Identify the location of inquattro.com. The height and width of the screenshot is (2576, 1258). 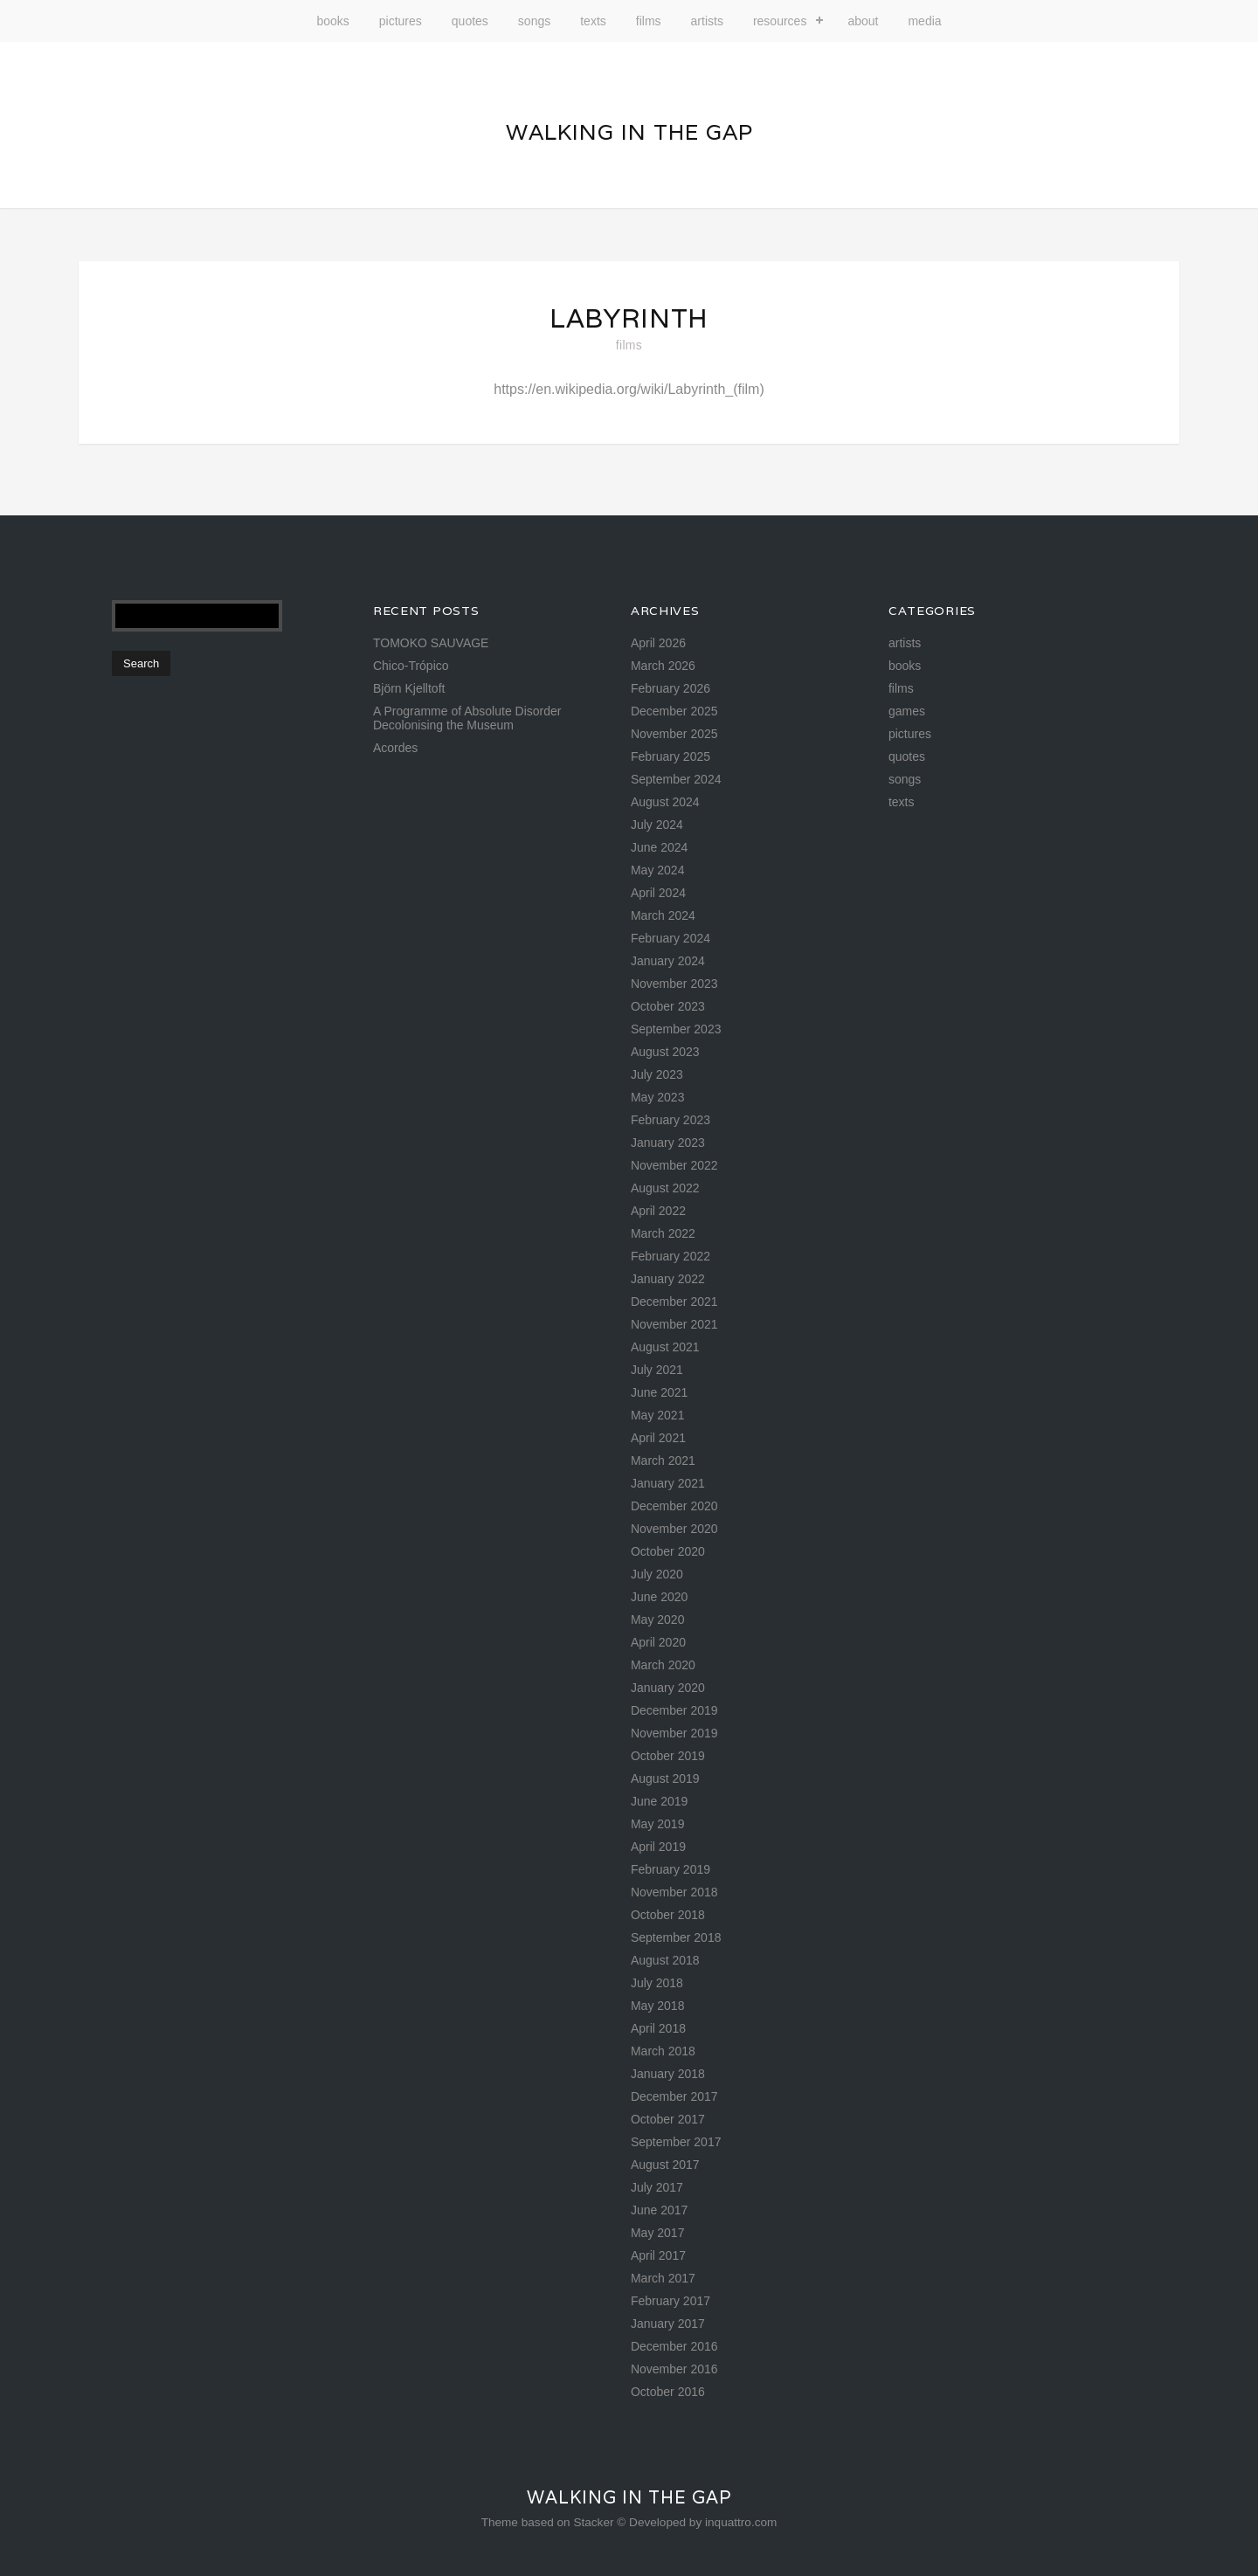
(741, 2522).